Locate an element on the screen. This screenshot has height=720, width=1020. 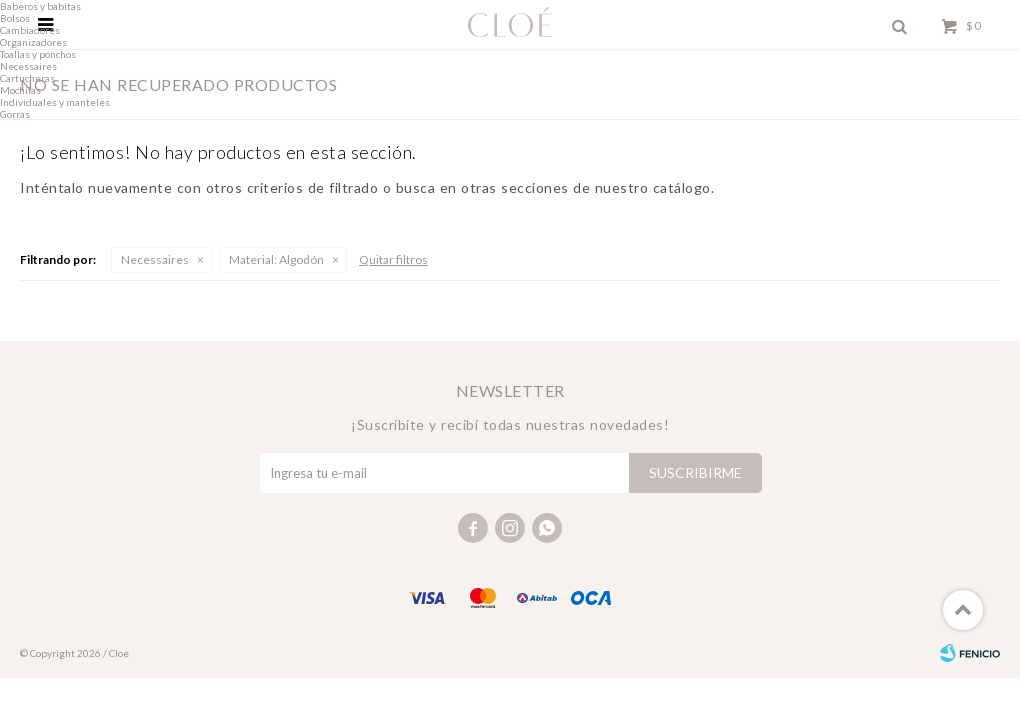
Baberos y babitas is located at coordinates (40, 6).